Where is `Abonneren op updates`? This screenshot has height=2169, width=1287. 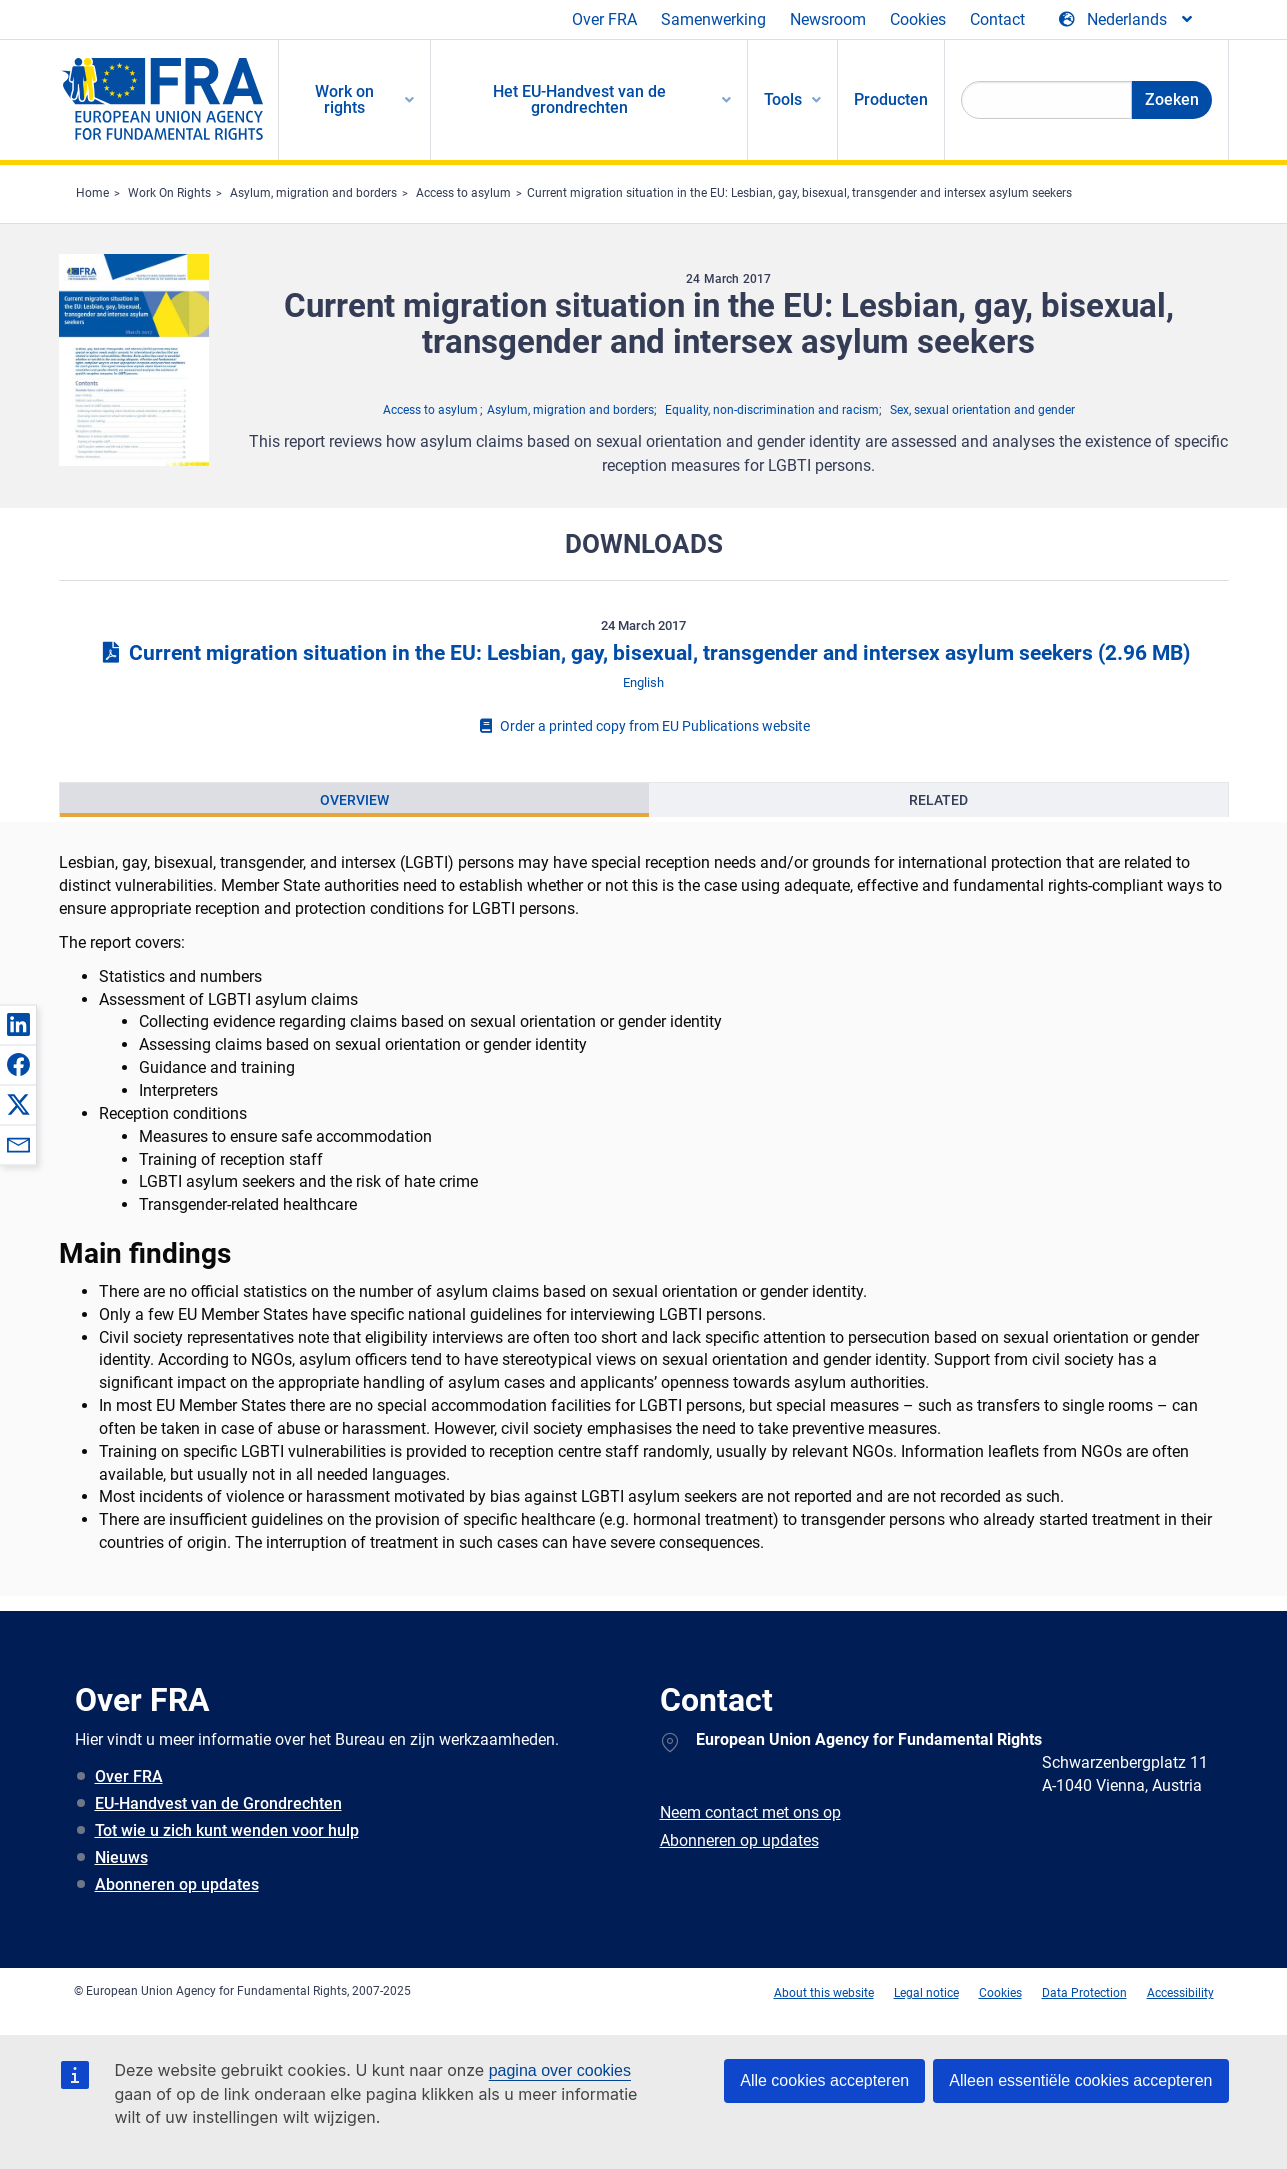
Abonneren op updates is located at coordinates (177, 1884).